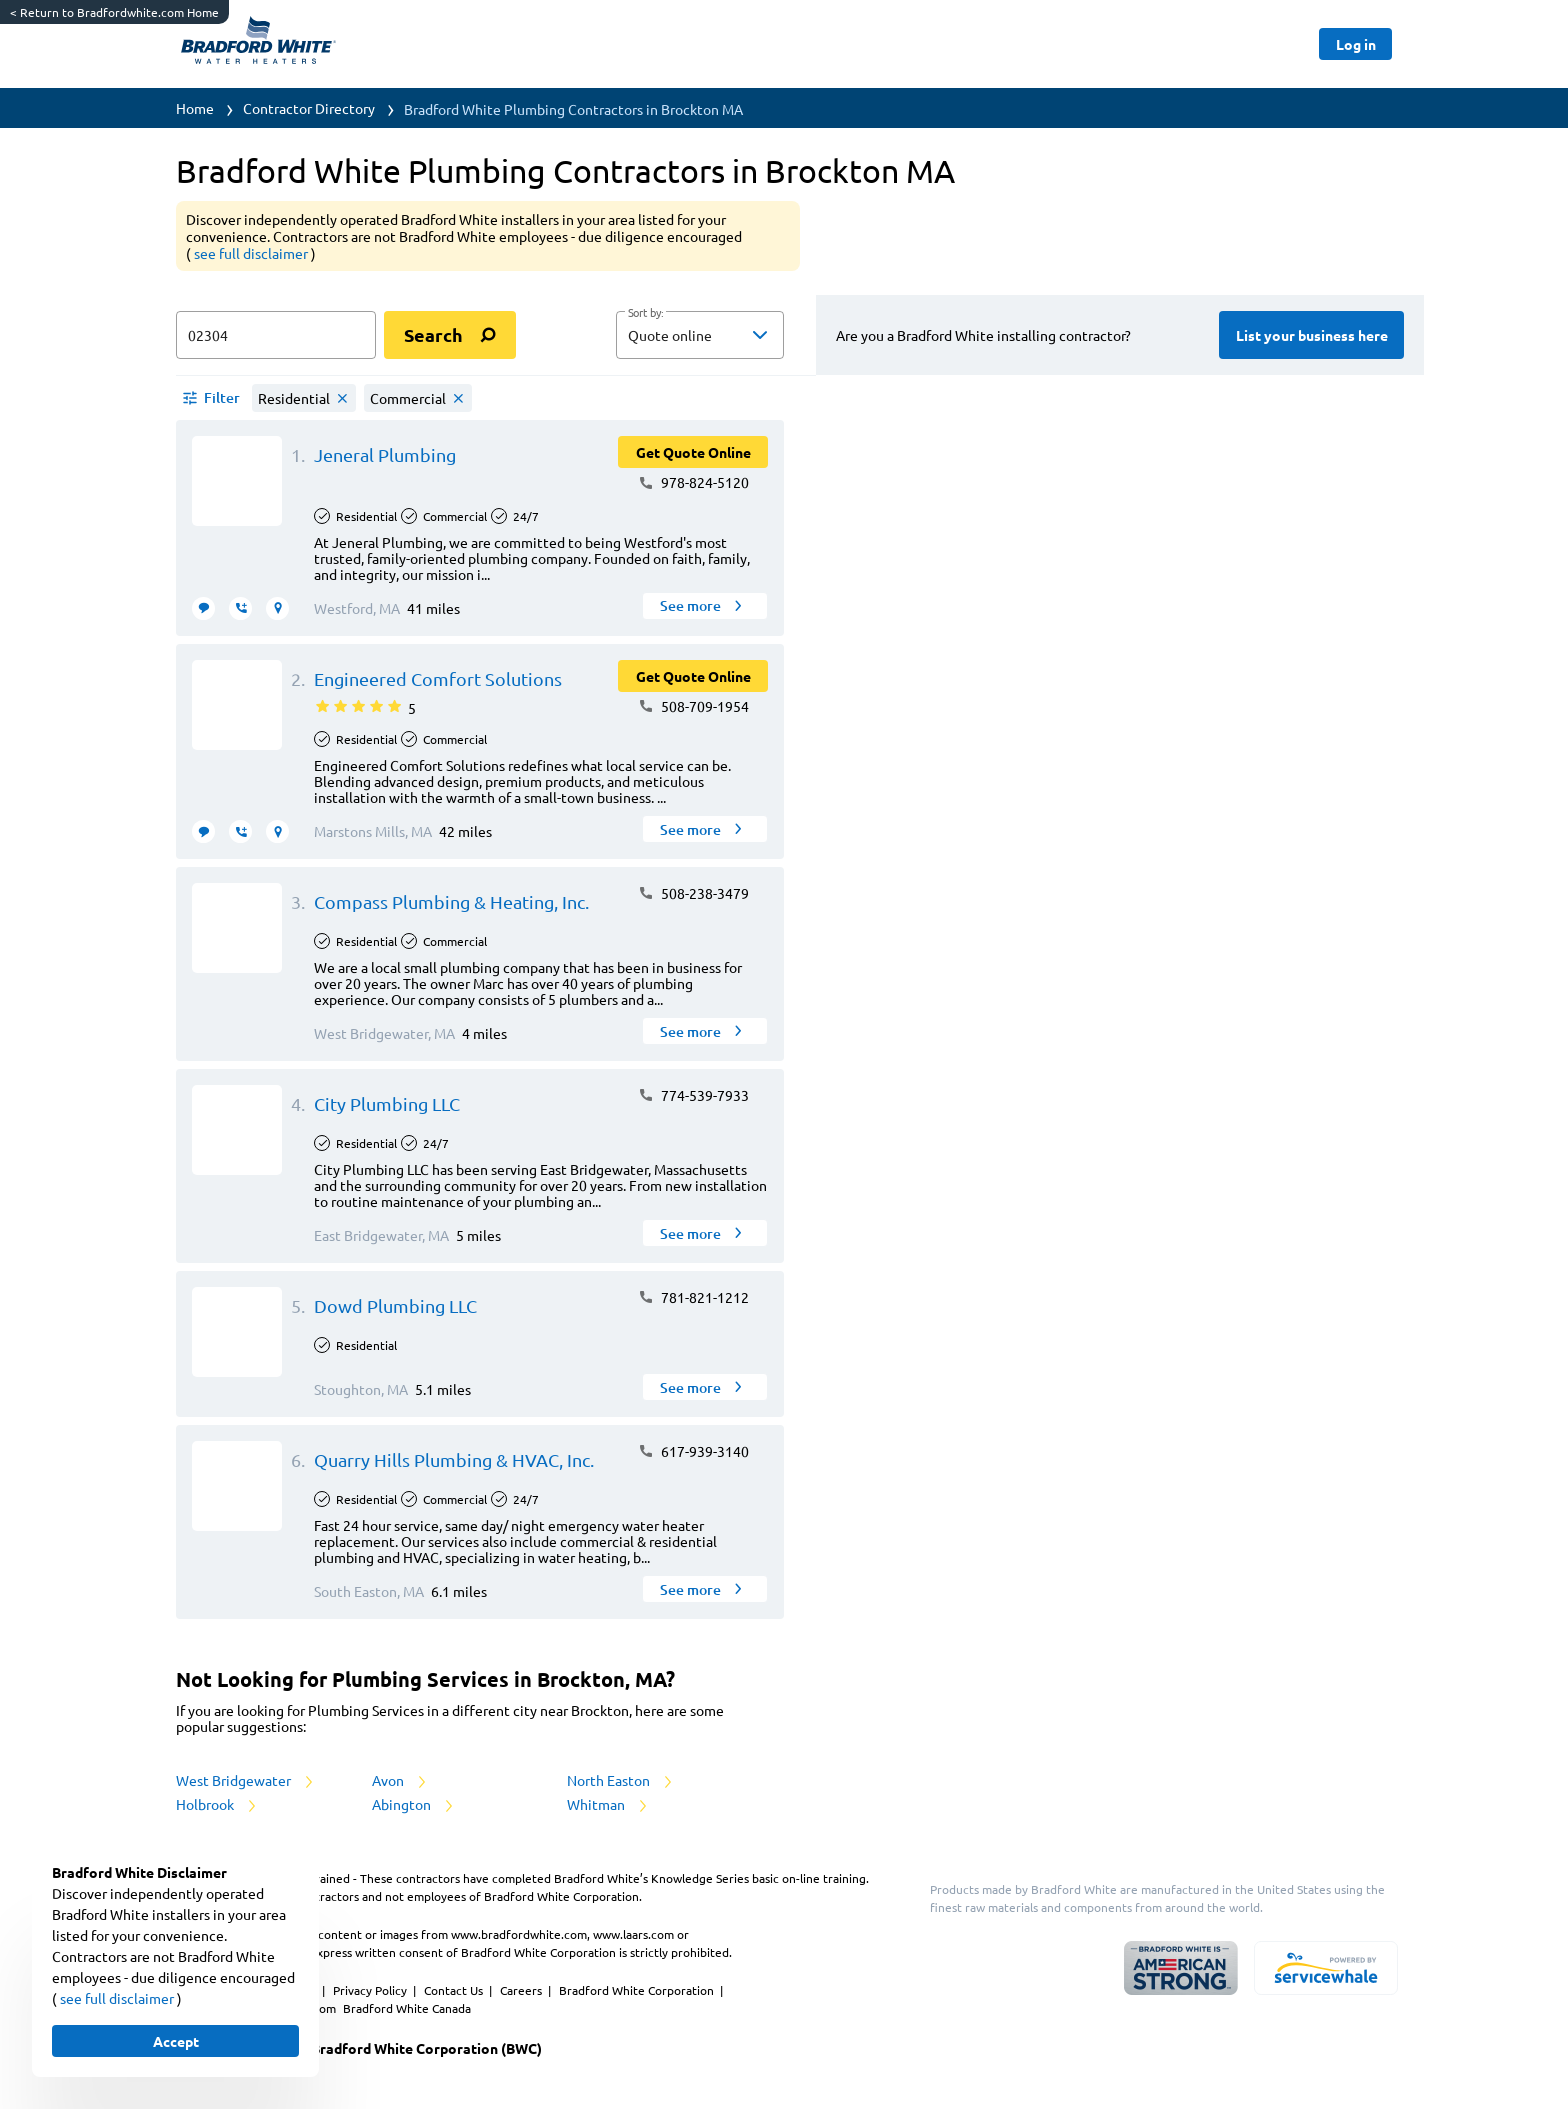 This screenshot has width=1568, height=2109. What do you see at coordinates (217, 1804) in the screenshot?
I see `Holbrook` at bounding box center [217, 1804].